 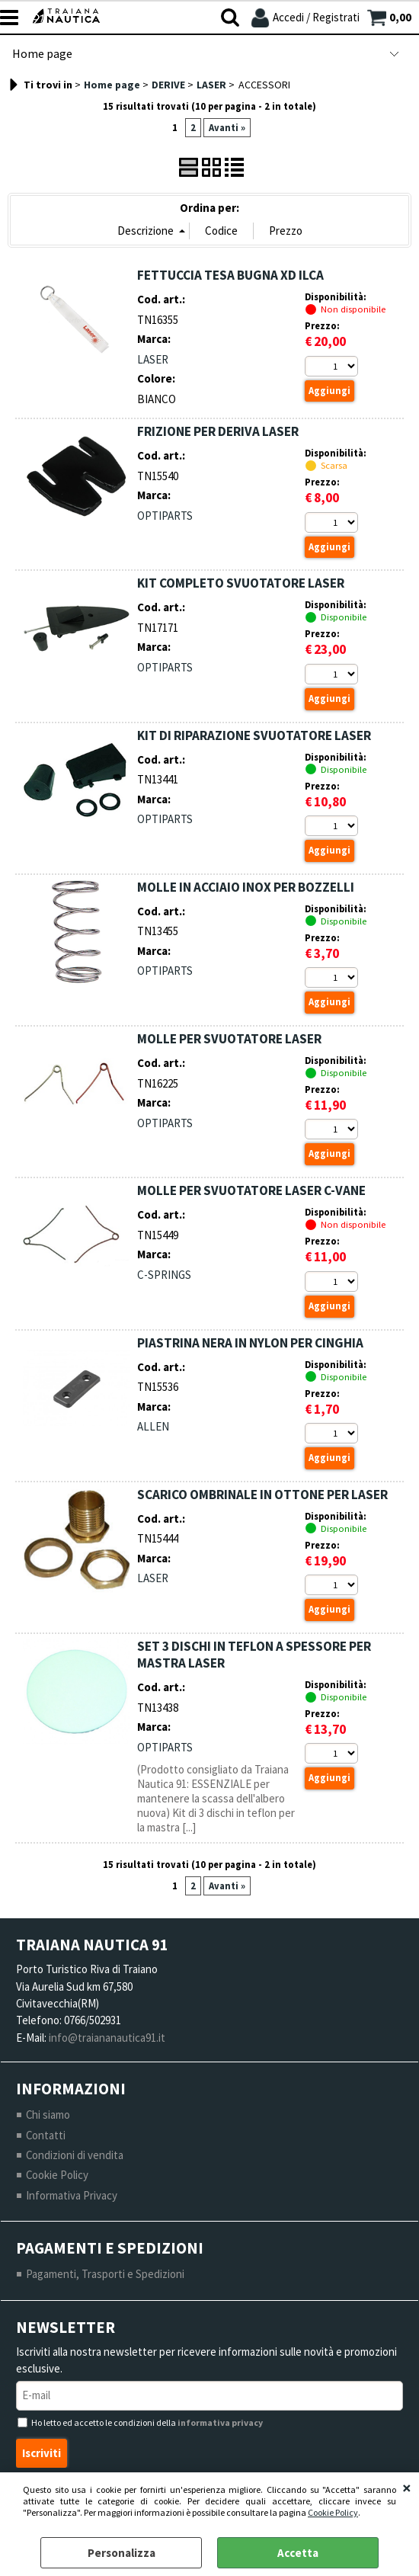 I want to click on MOLLE PER SVUOTATORE LASER, so click(x=229, y=1039).